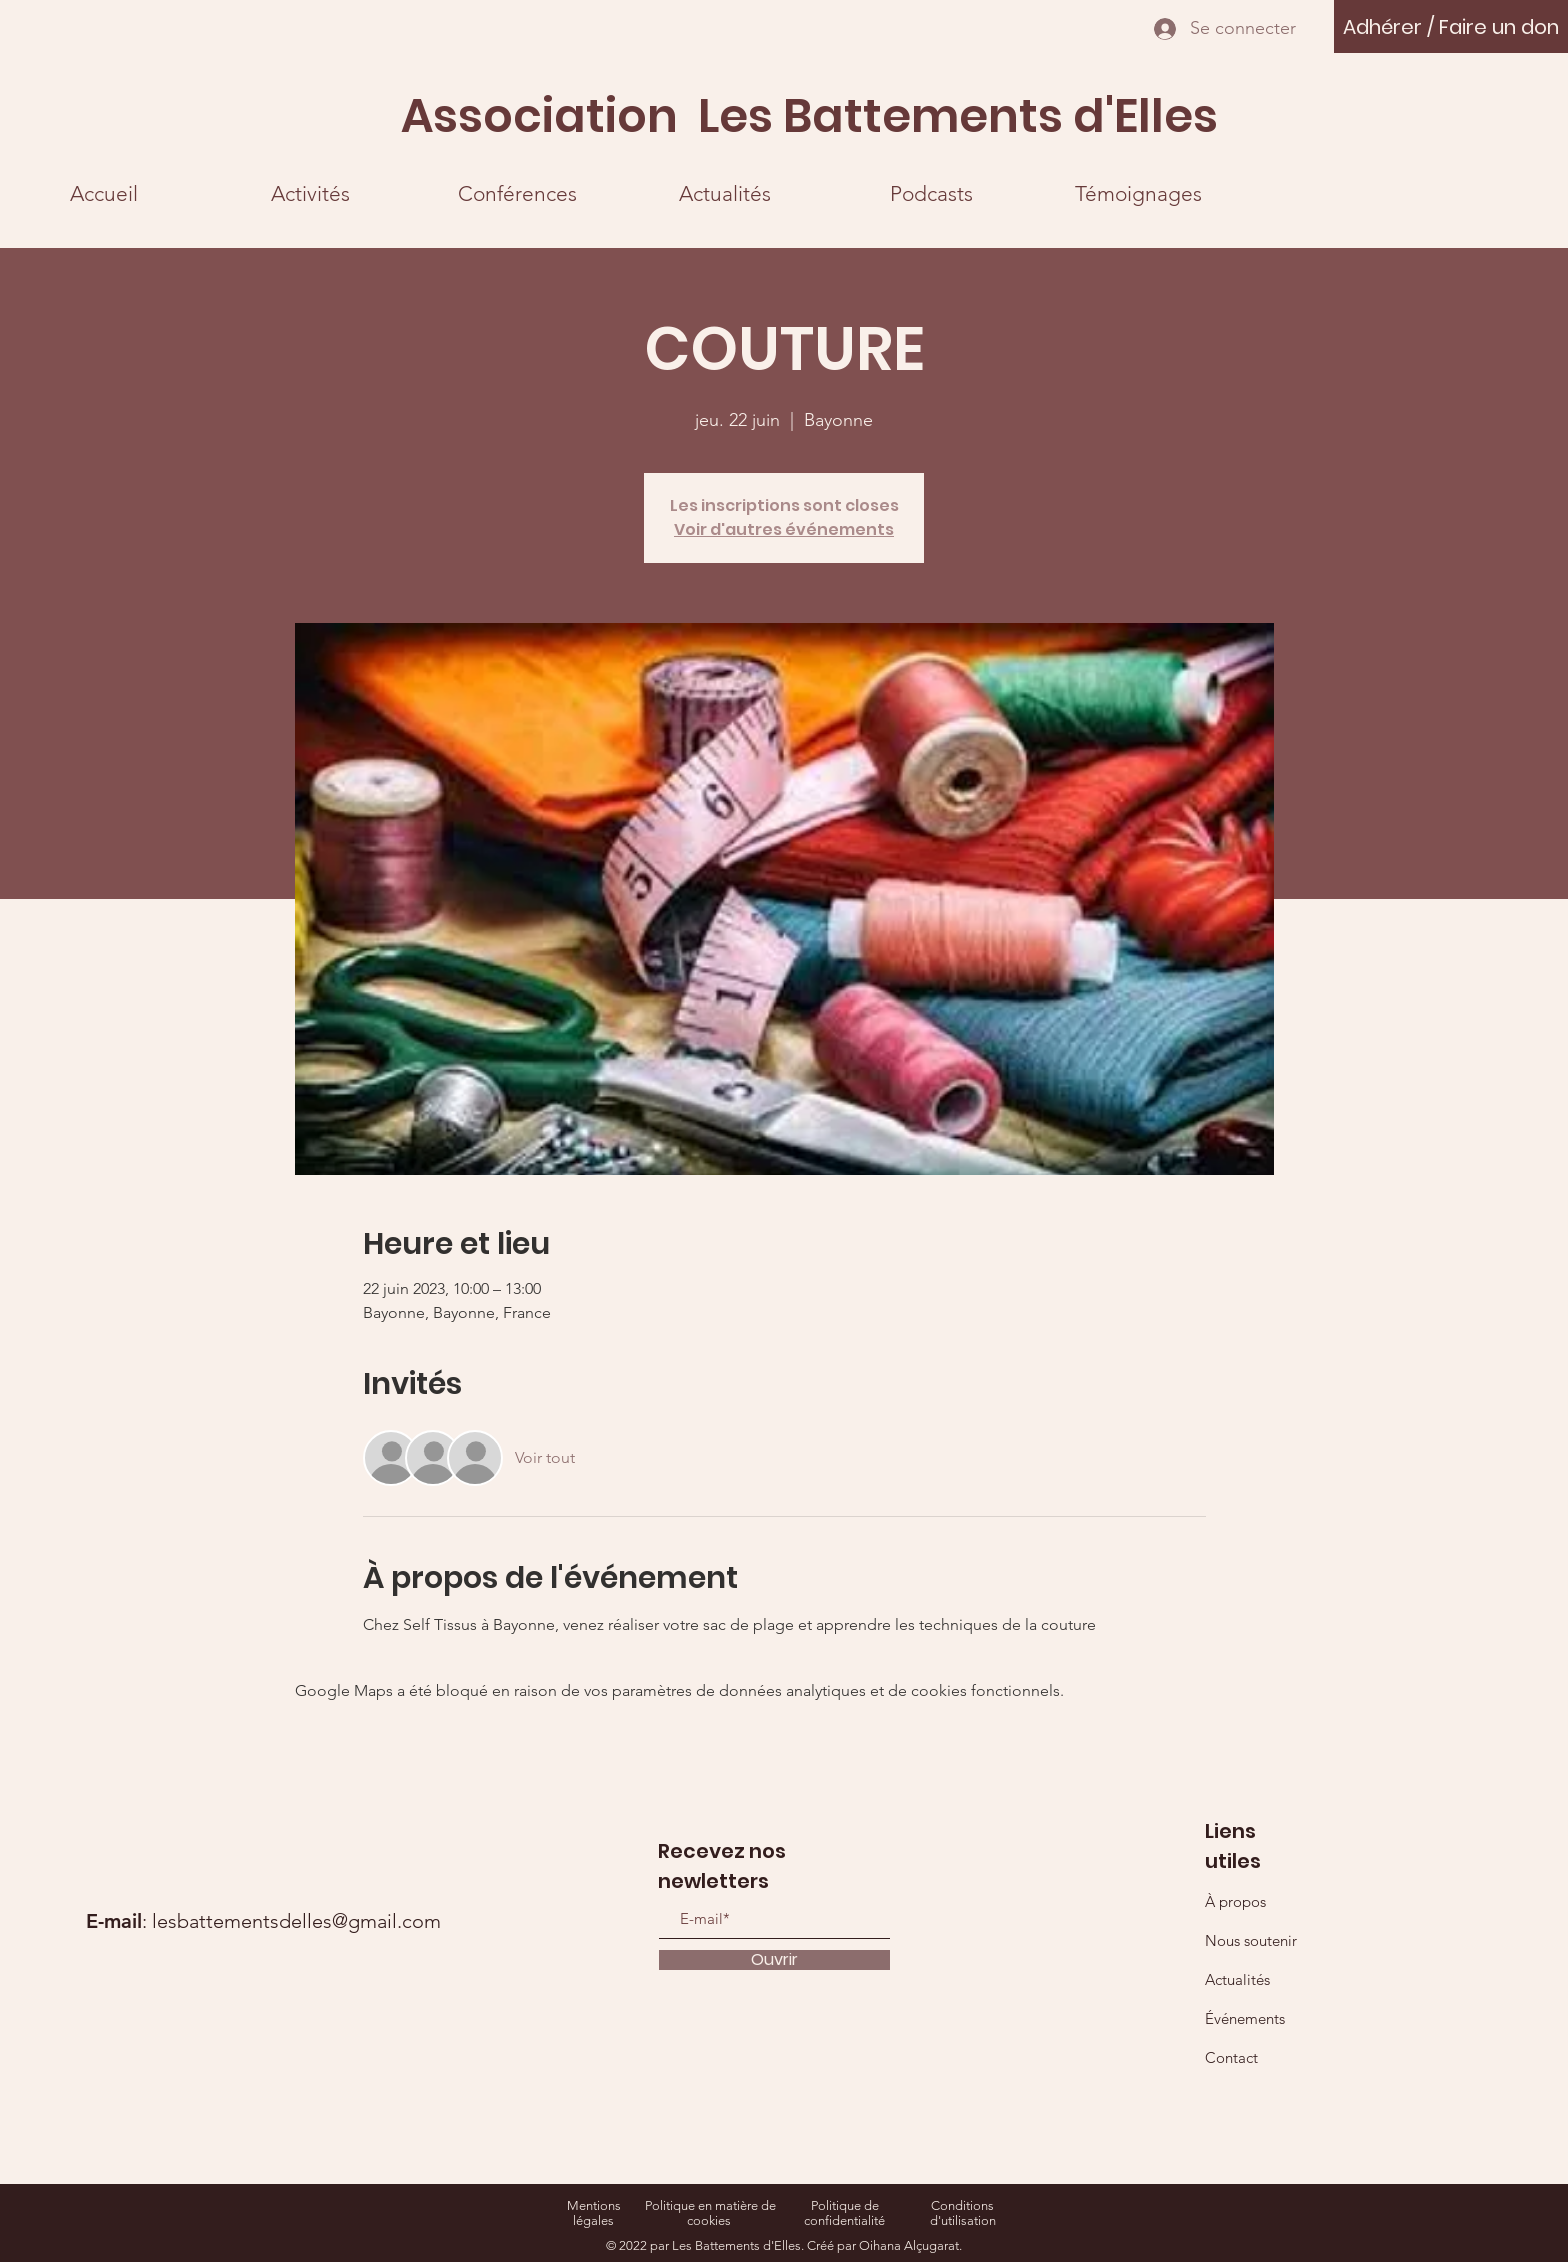 The width and height of the screenshot is (1568, 2262). I want to click on [Ouvrir], so click(774, 1960).